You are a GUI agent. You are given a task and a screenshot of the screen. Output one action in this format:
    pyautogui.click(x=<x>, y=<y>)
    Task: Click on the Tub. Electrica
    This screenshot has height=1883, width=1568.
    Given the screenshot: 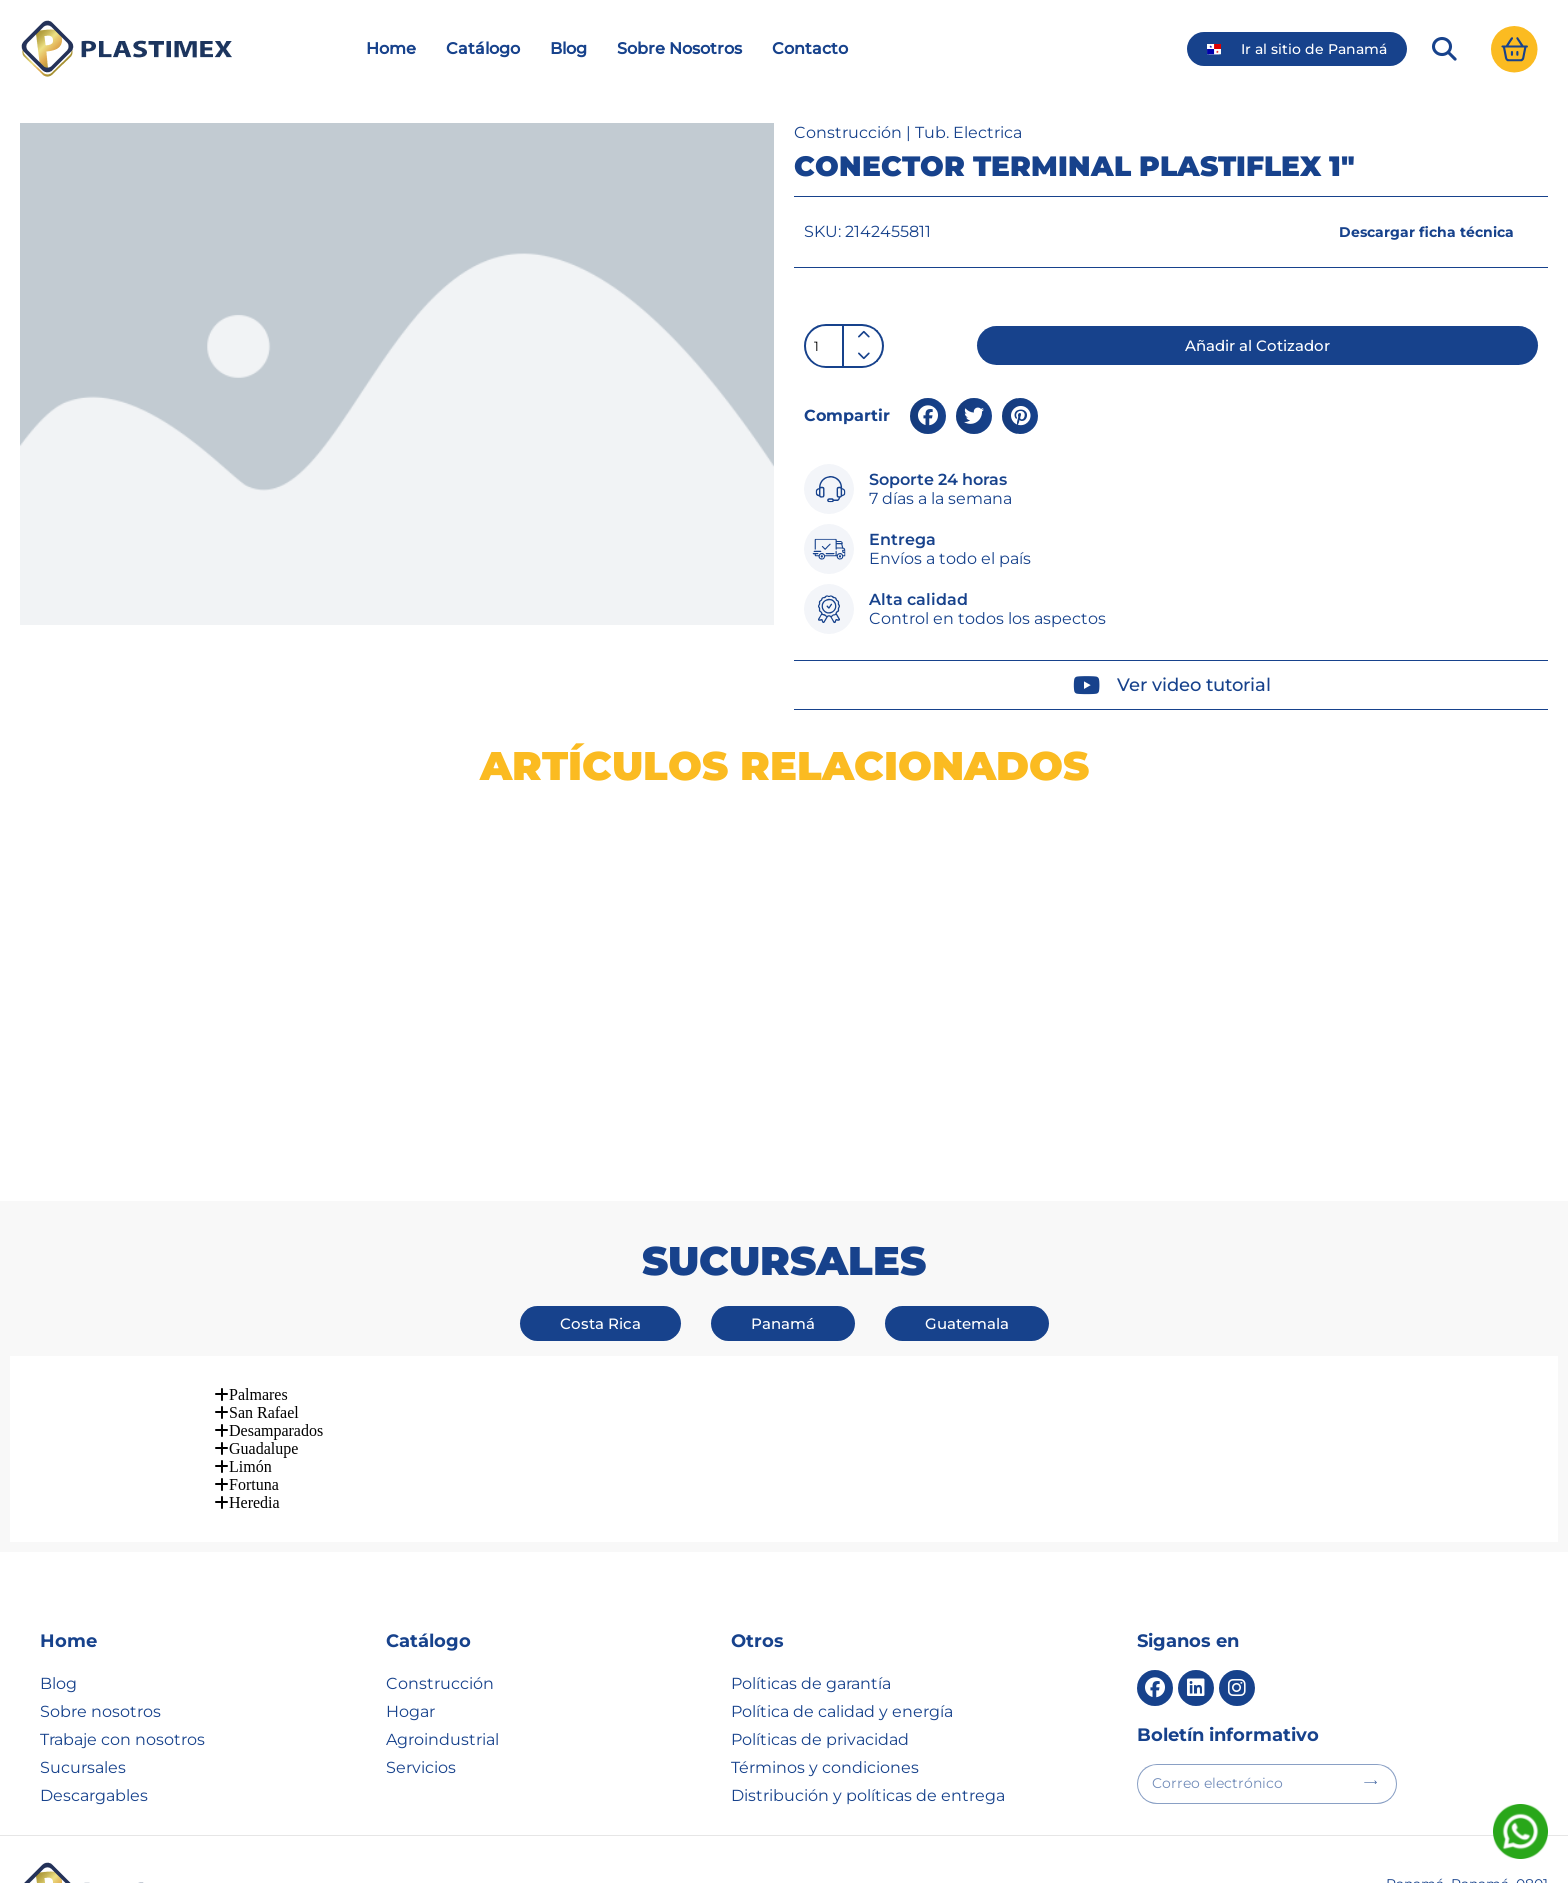 What is the action you would take?
    pyautogui.click(x=968, y=178)
    